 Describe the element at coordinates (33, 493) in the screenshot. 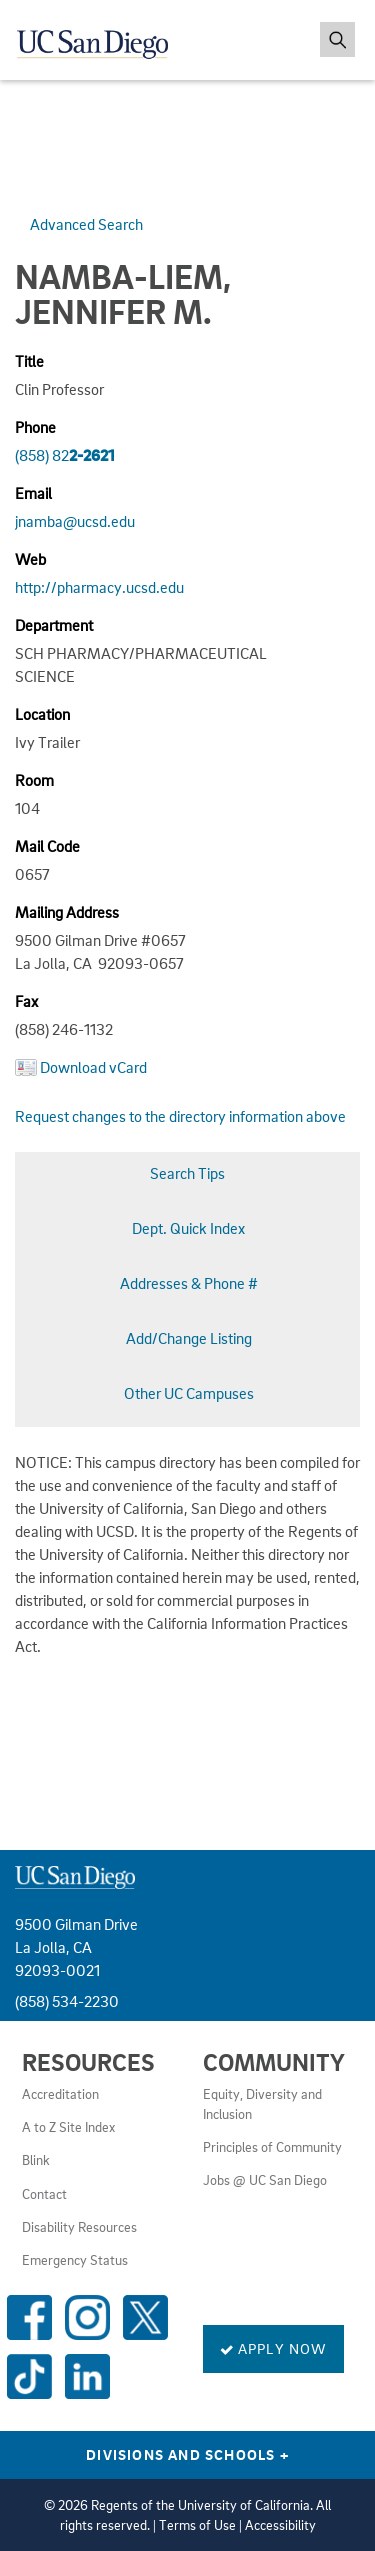

I see `Email` at that location.